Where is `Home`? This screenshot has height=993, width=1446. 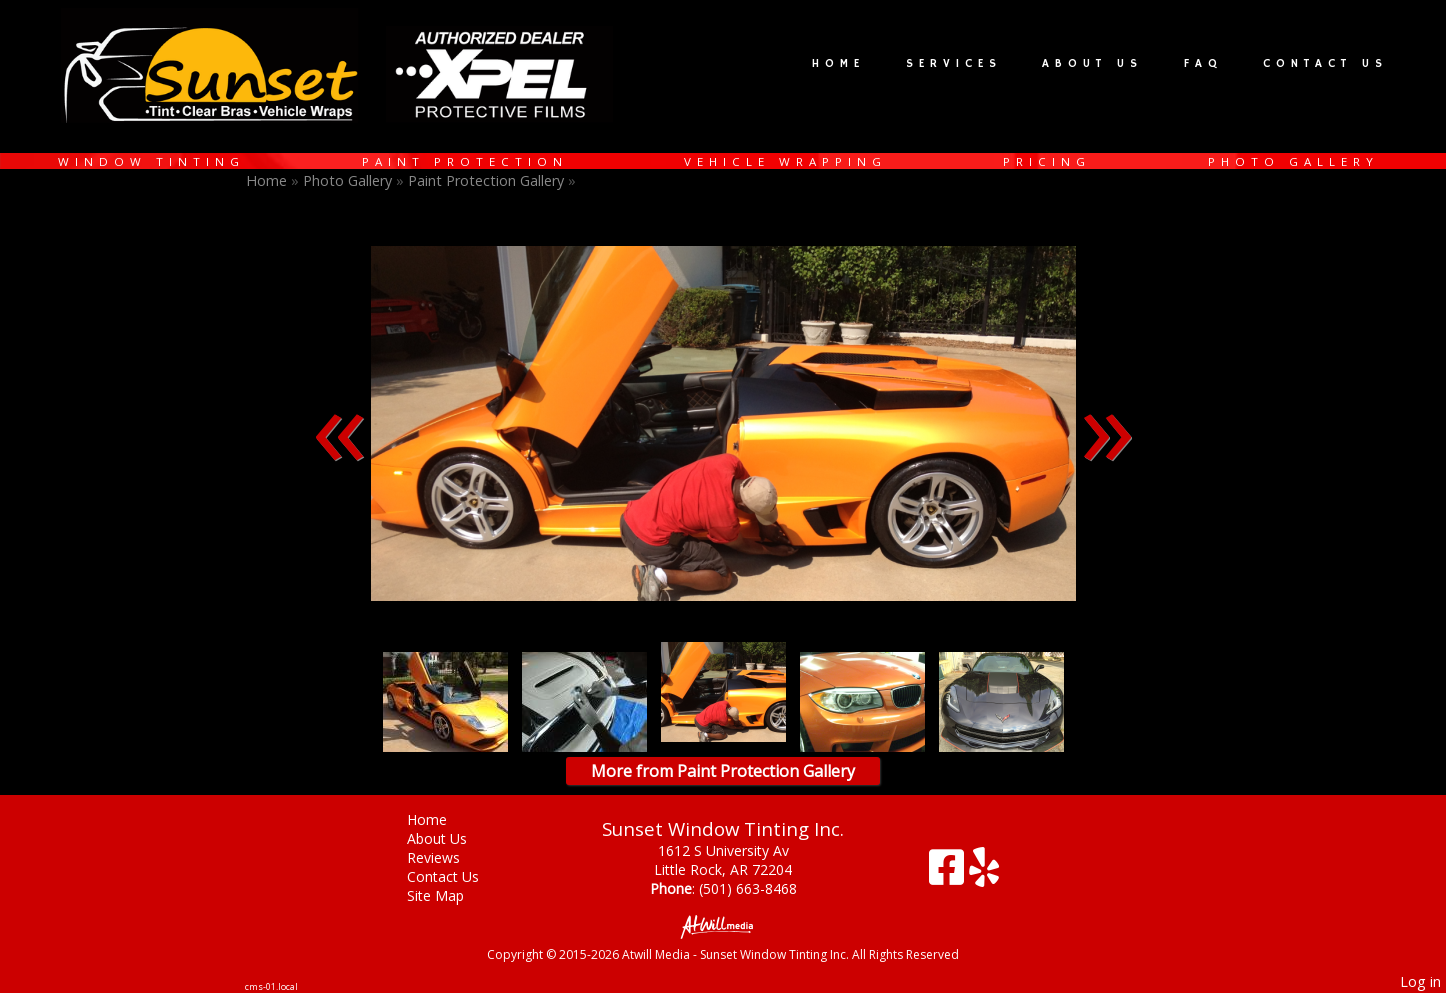 Home is located at coordinates (838, 64).